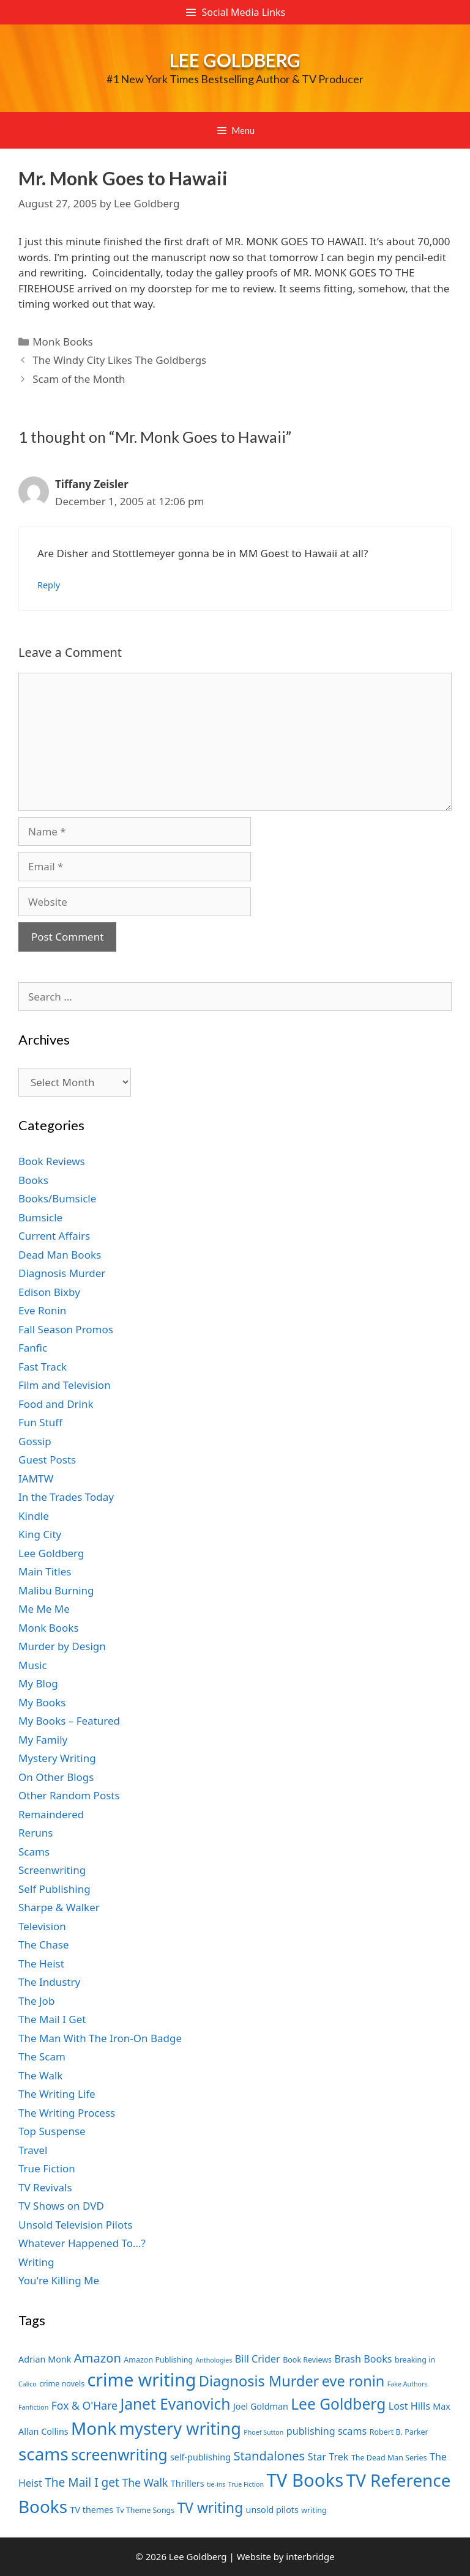  Describe the element at coordinates (363, 2359) in the screenshot. I see `Brash Books [Brash Books (9 items)]` at that location.